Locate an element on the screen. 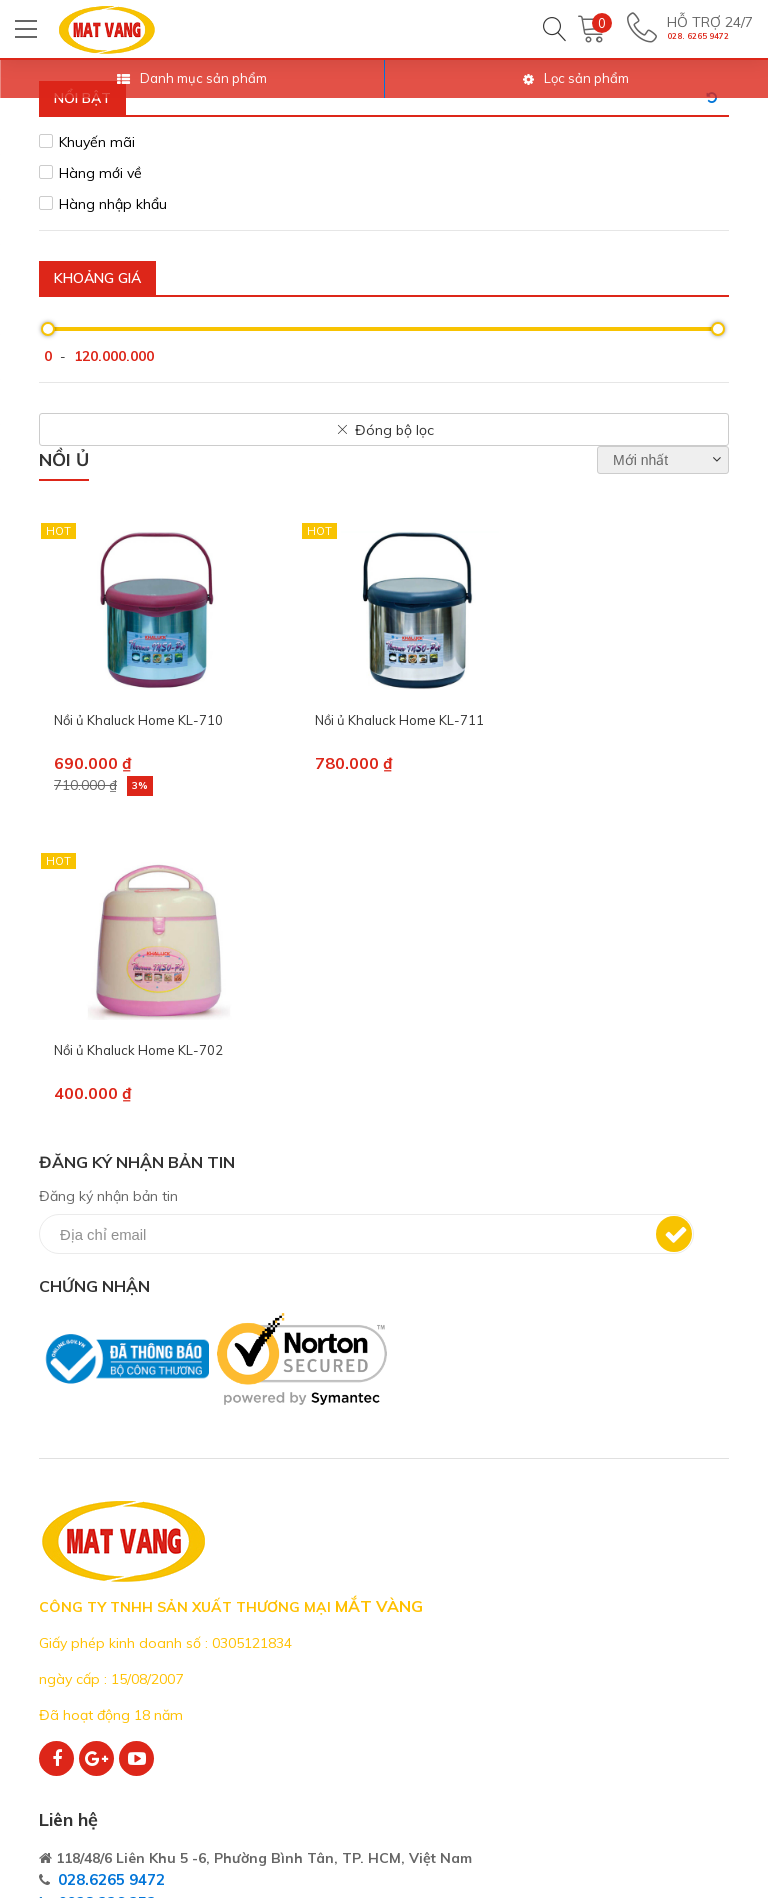 The width and height of the screenshot is (768, 1898). Hàng Tết is located at coordinates (312, 1772).